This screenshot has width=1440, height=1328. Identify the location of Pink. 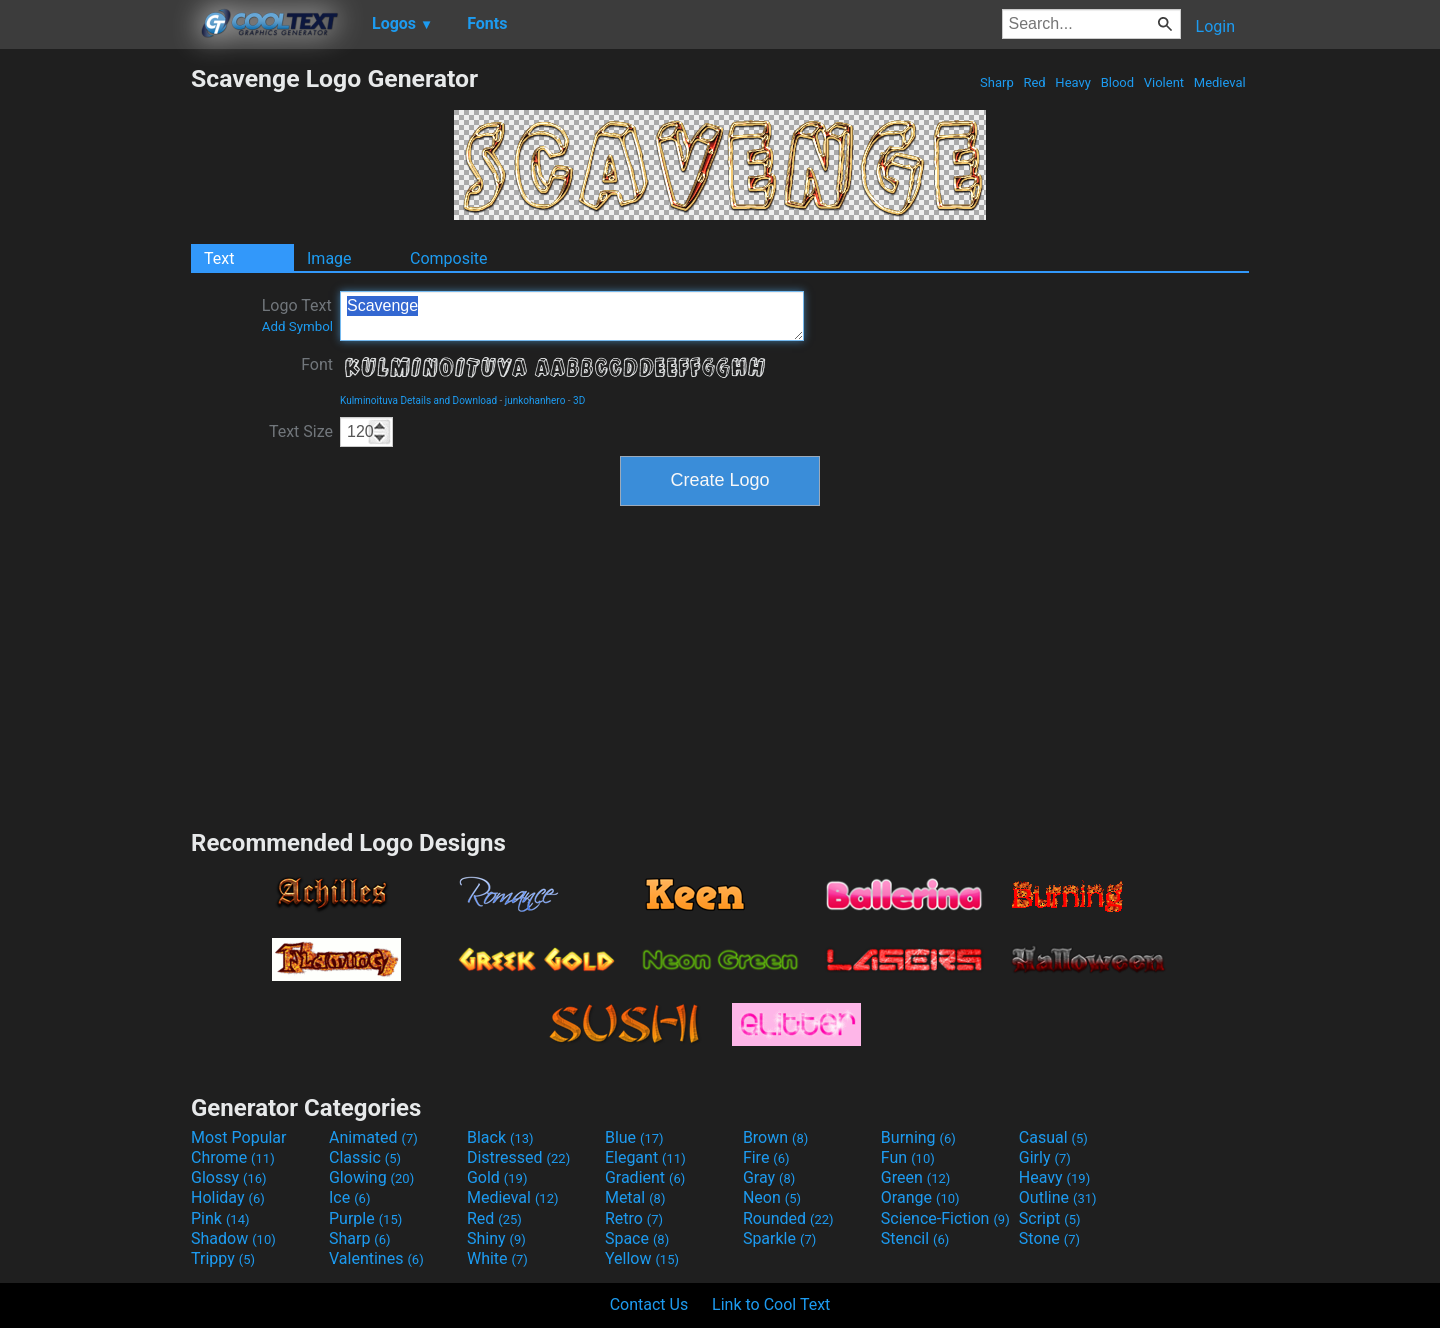
(220, 1218).